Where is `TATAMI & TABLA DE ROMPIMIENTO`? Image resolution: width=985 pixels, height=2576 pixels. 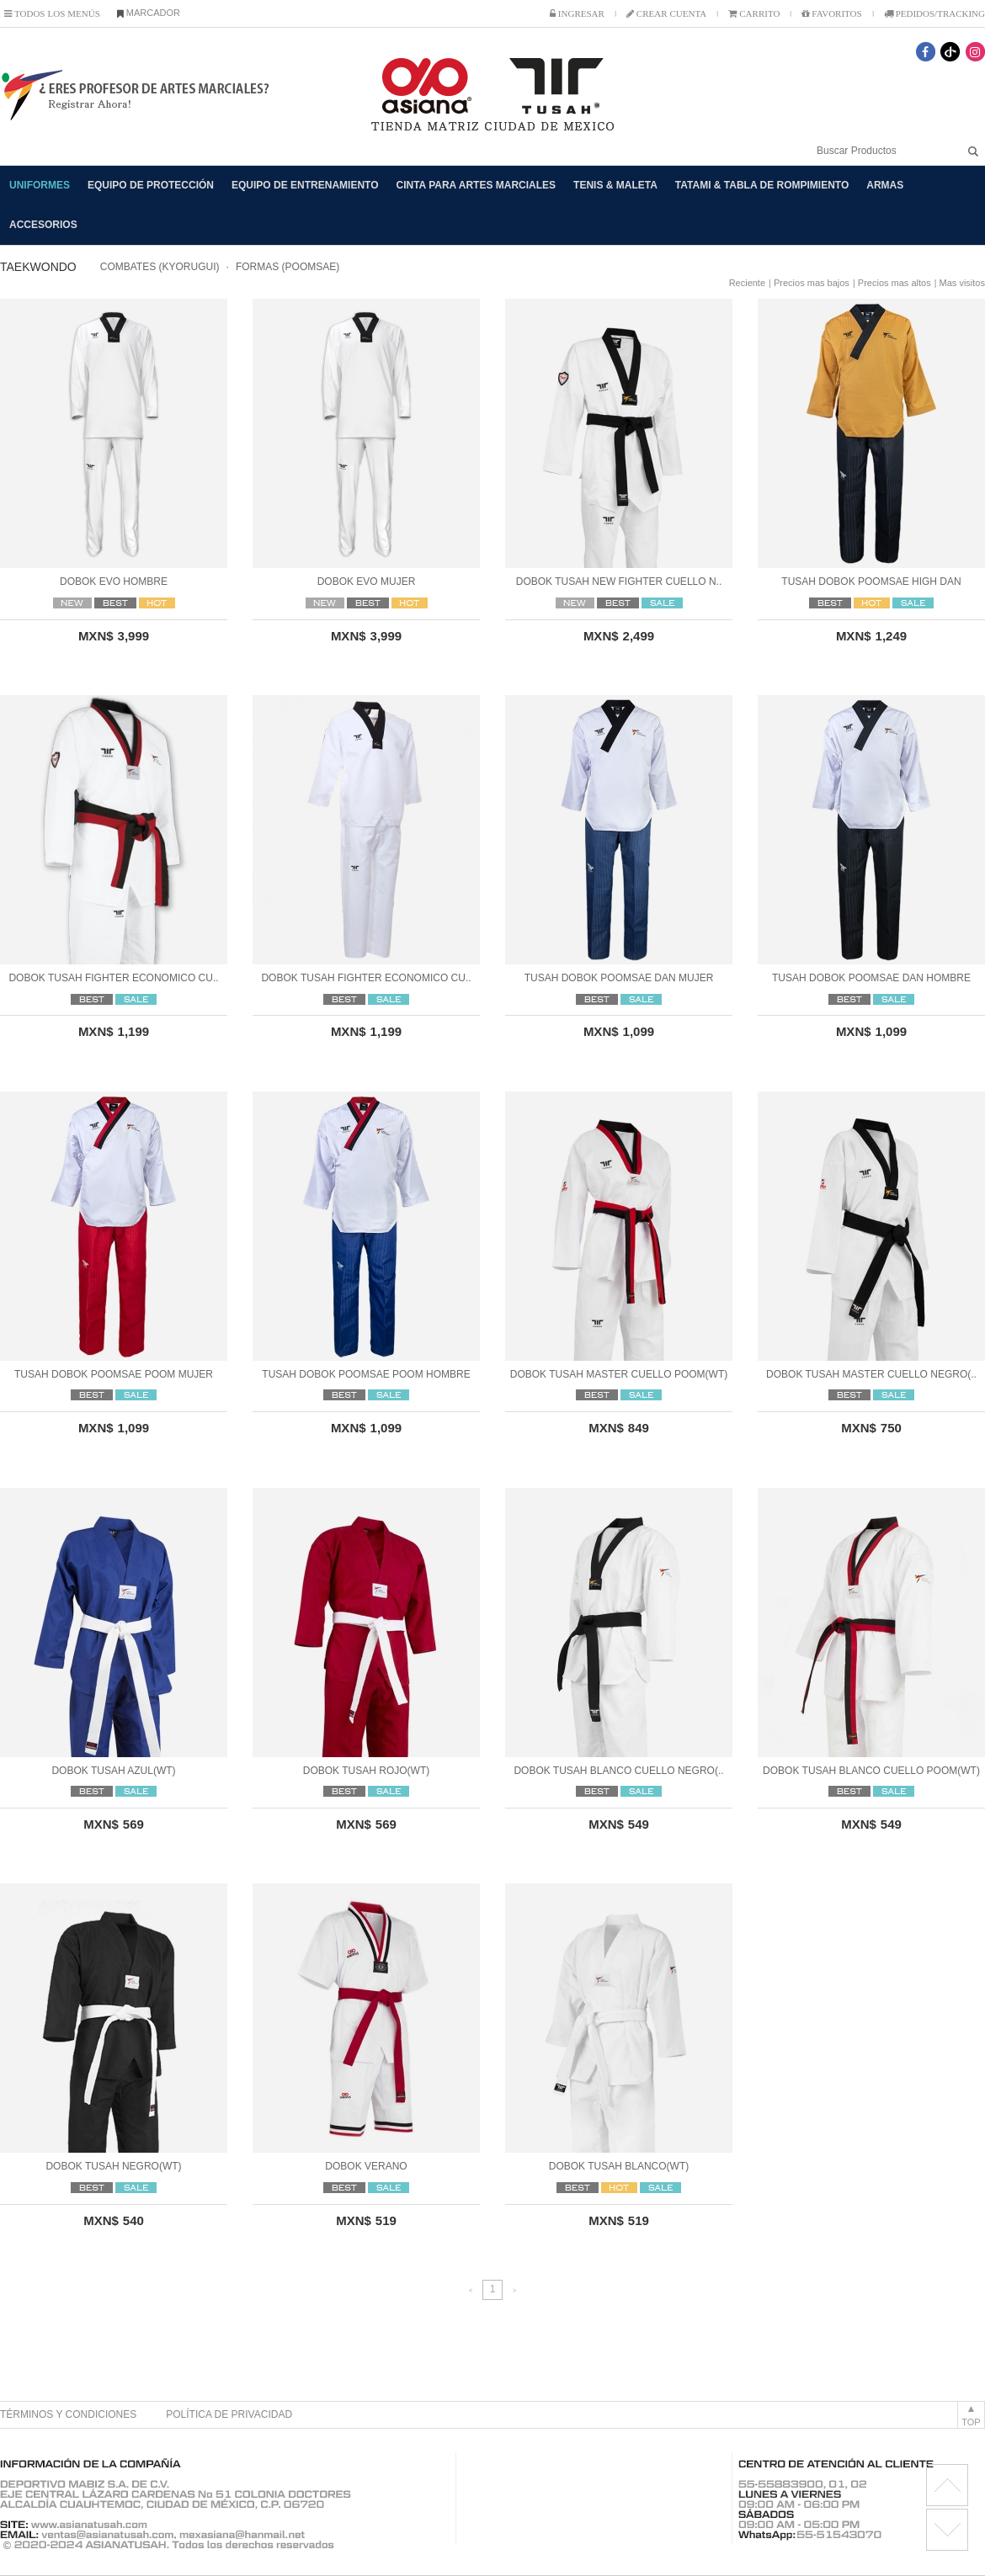
TATAMI & TABLA DE ROMPIMIENTO is located at coordinates (762, 185).